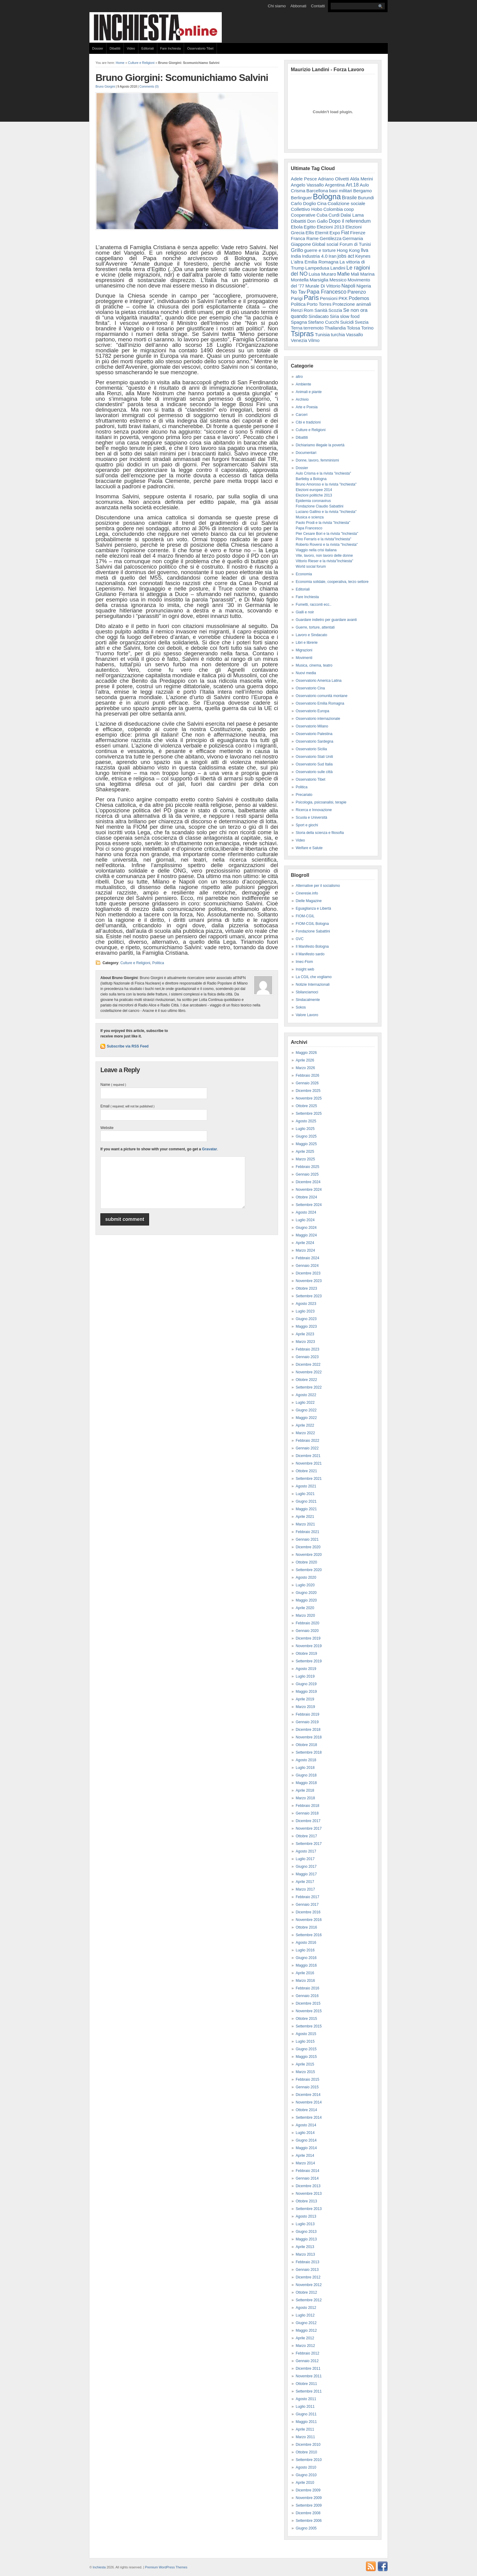 Image resolution: width=477 pixels, height=2576 pixels. What do you see at coordinates (307, 2079) in the screenshot?
I see `Febbraio 2015` at bounding box center [307, 2079].